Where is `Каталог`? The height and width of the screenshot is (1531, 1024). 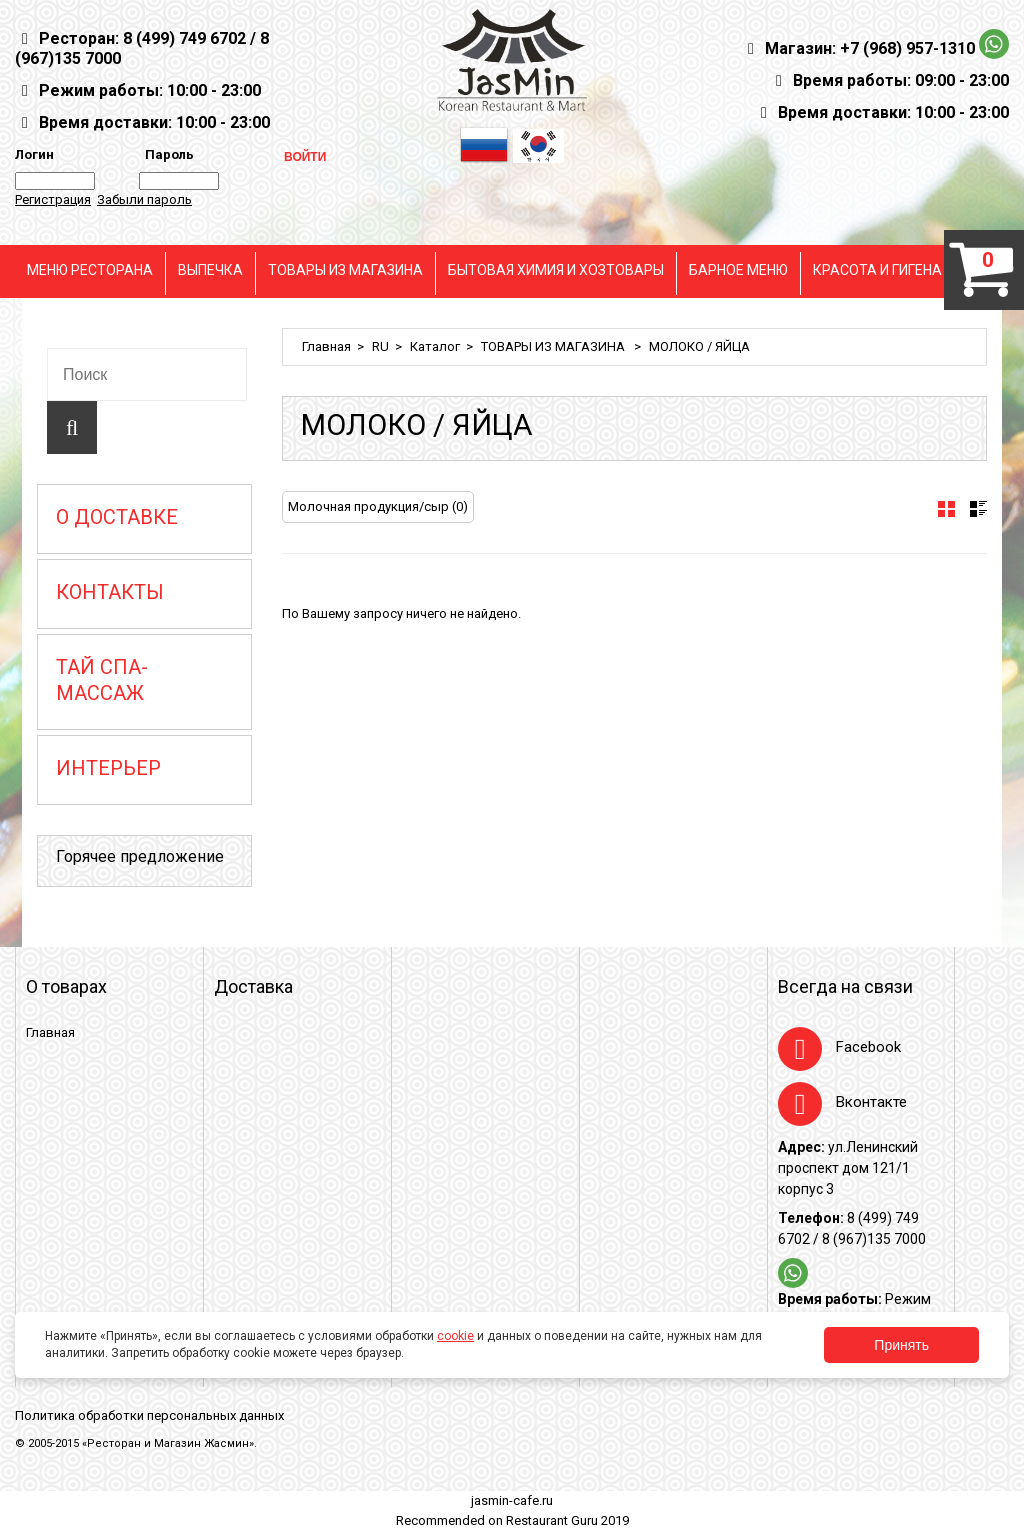
Каталог is located at coordinates (435, 346).